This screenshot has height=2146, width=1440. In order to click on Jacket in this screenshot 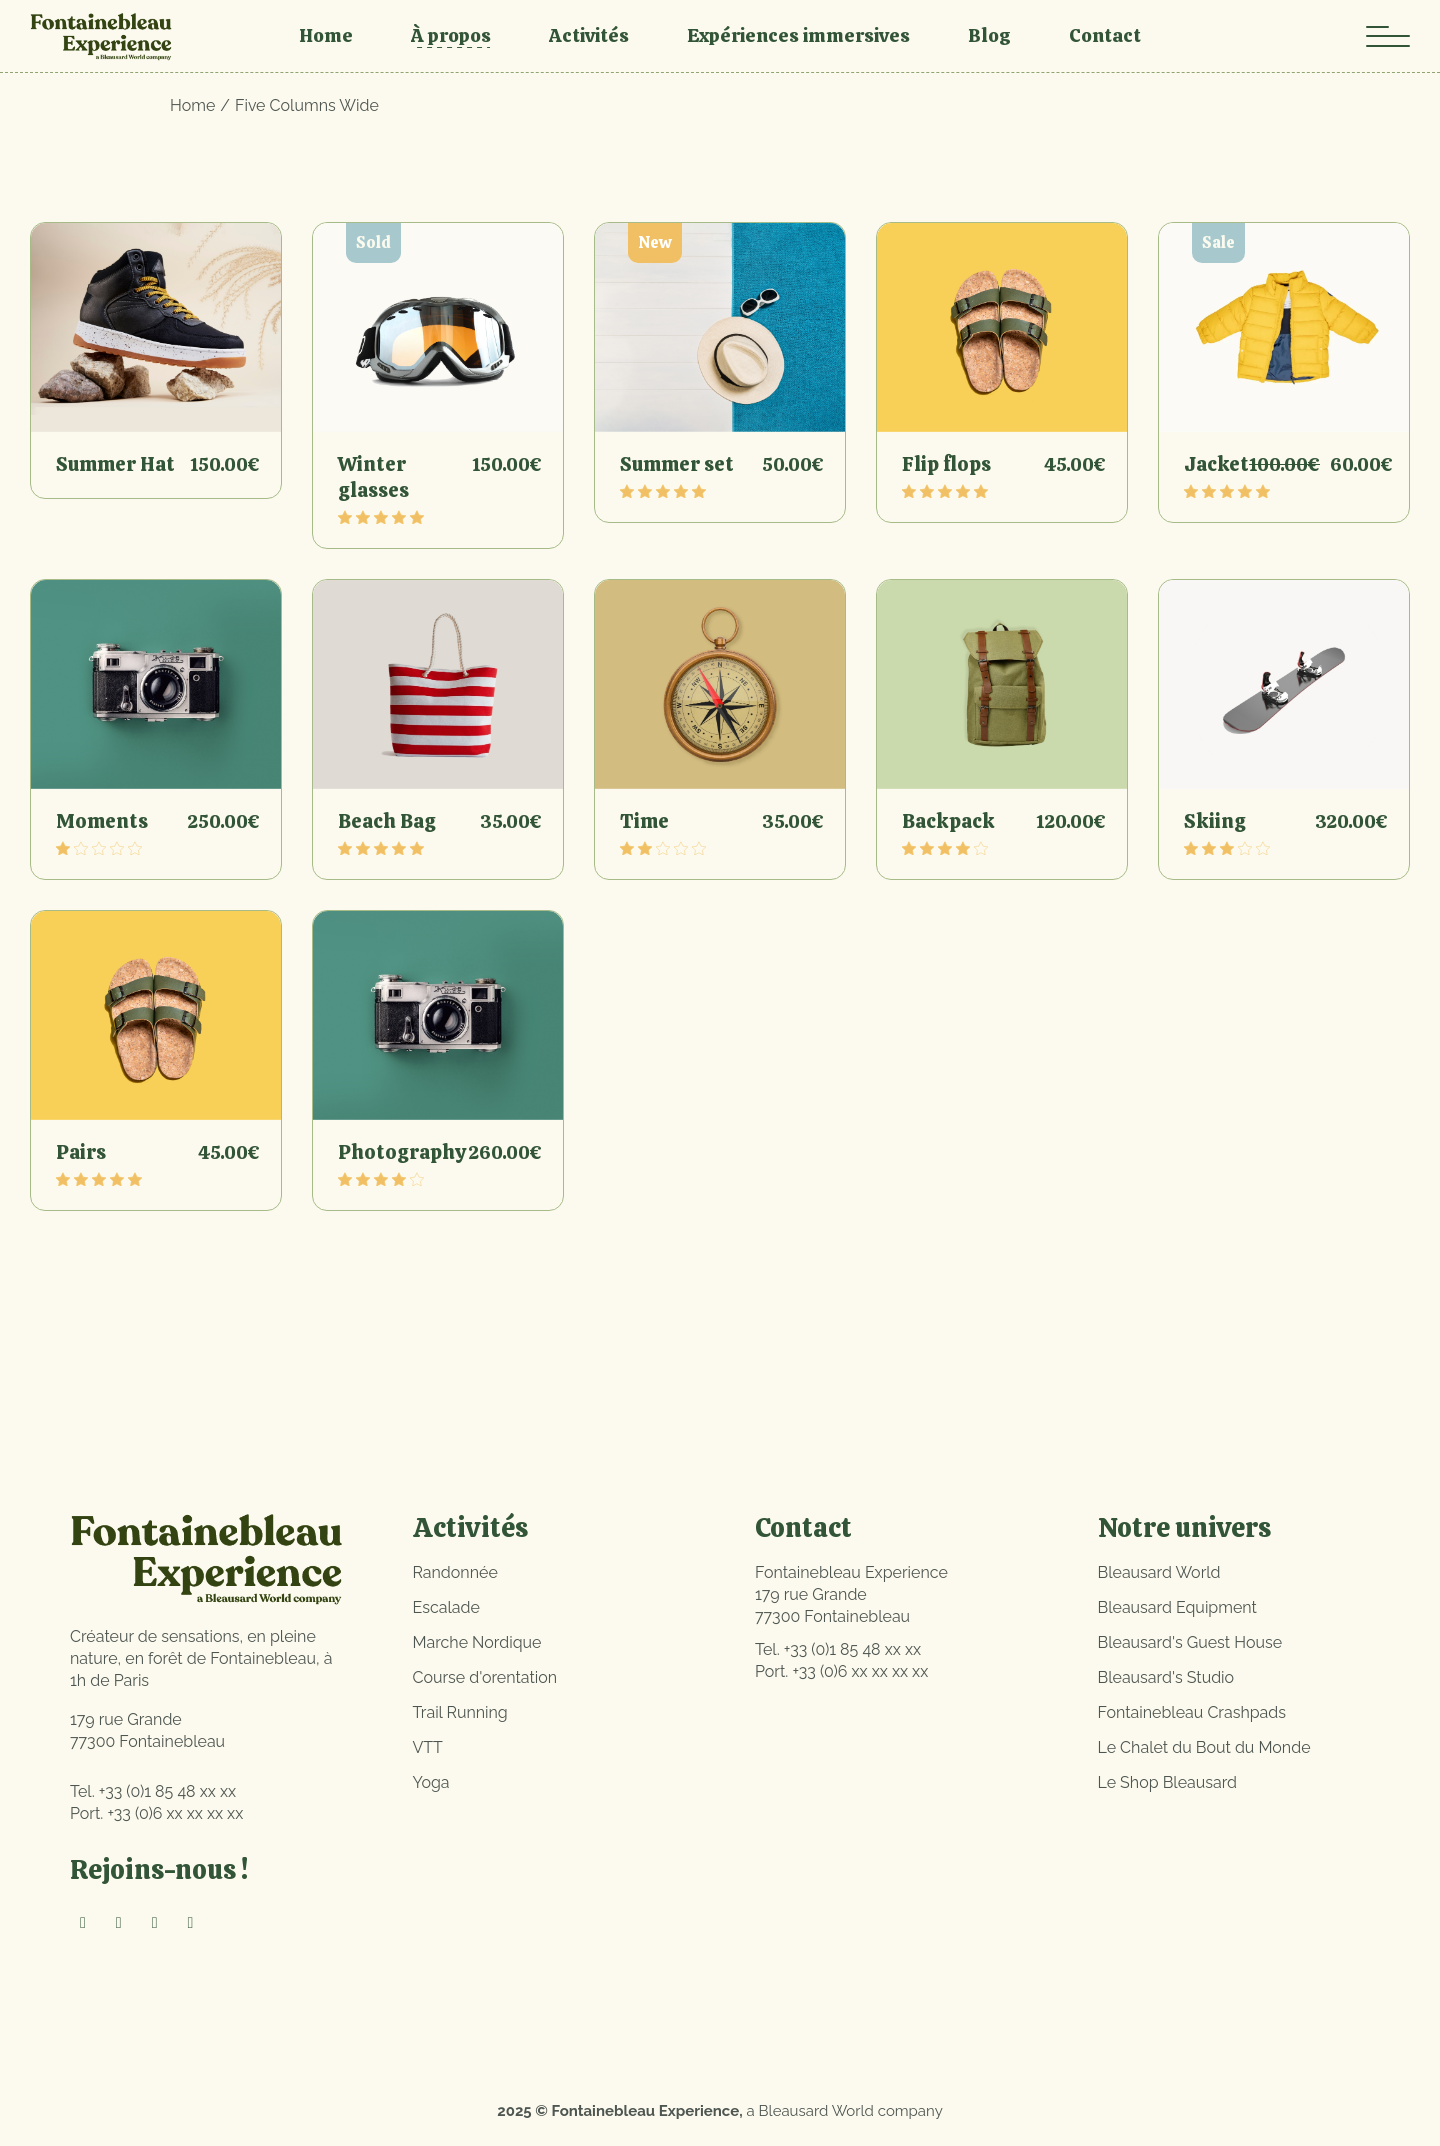, I will do `click(1216, 464)`.